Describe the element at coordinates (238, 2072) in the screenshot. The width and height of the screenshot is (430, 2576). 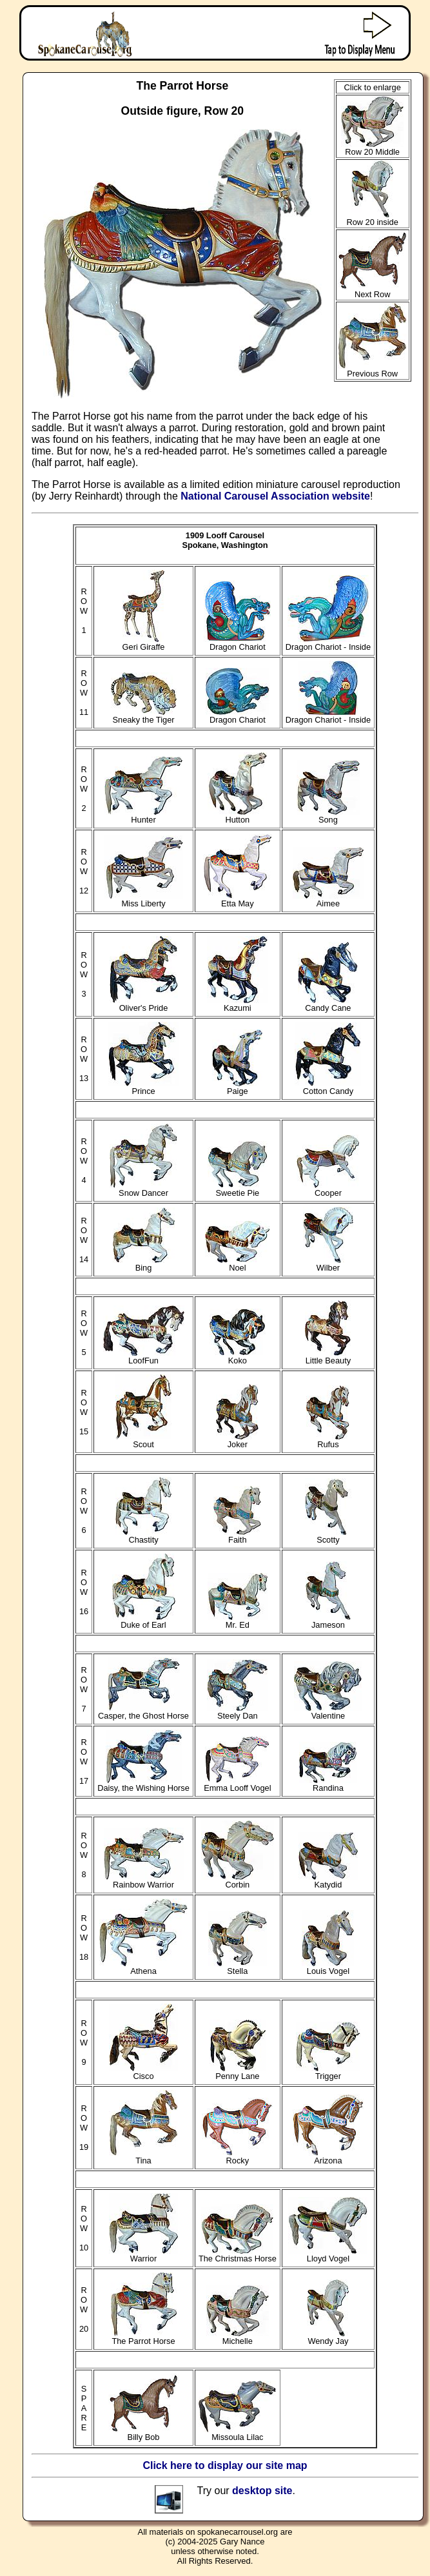
I see `Penny Lane` at that location.